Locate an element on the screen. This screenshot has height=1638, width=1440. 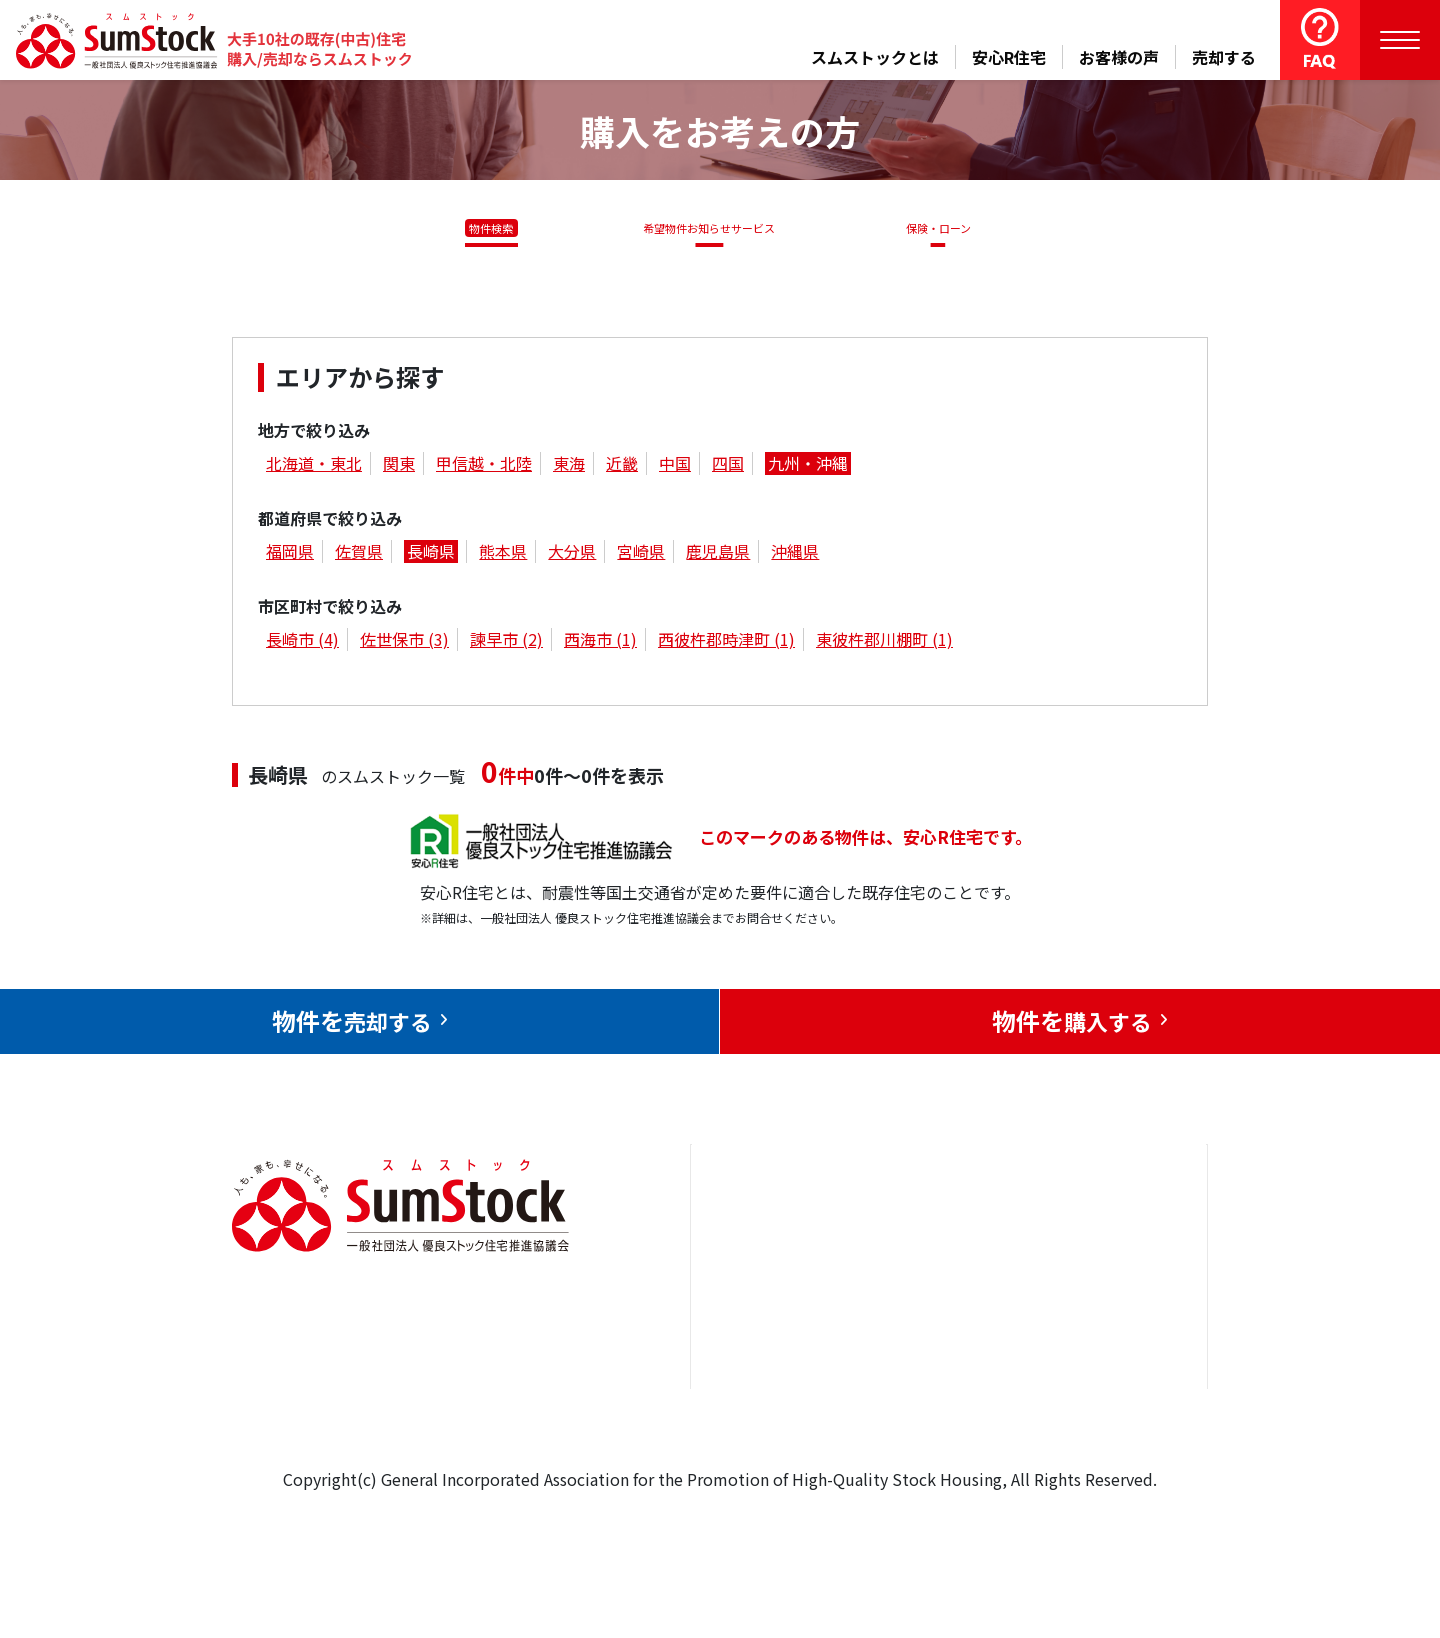
長崎県 is located at coordinates (431, 555).